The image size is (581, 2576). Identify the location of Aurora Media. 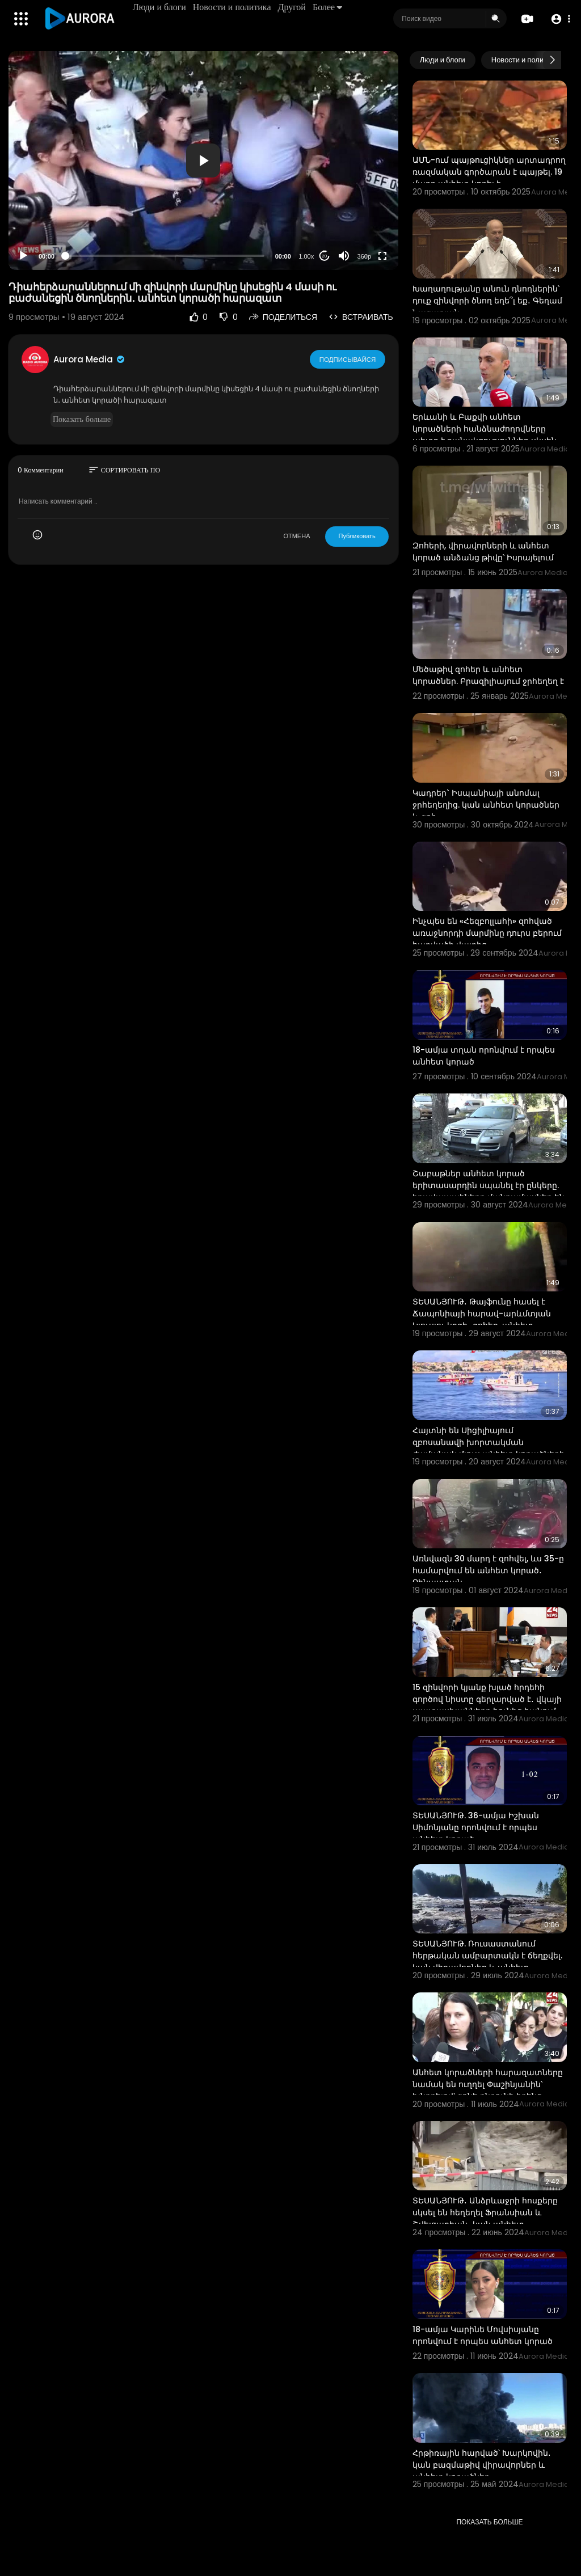
(89, 359).